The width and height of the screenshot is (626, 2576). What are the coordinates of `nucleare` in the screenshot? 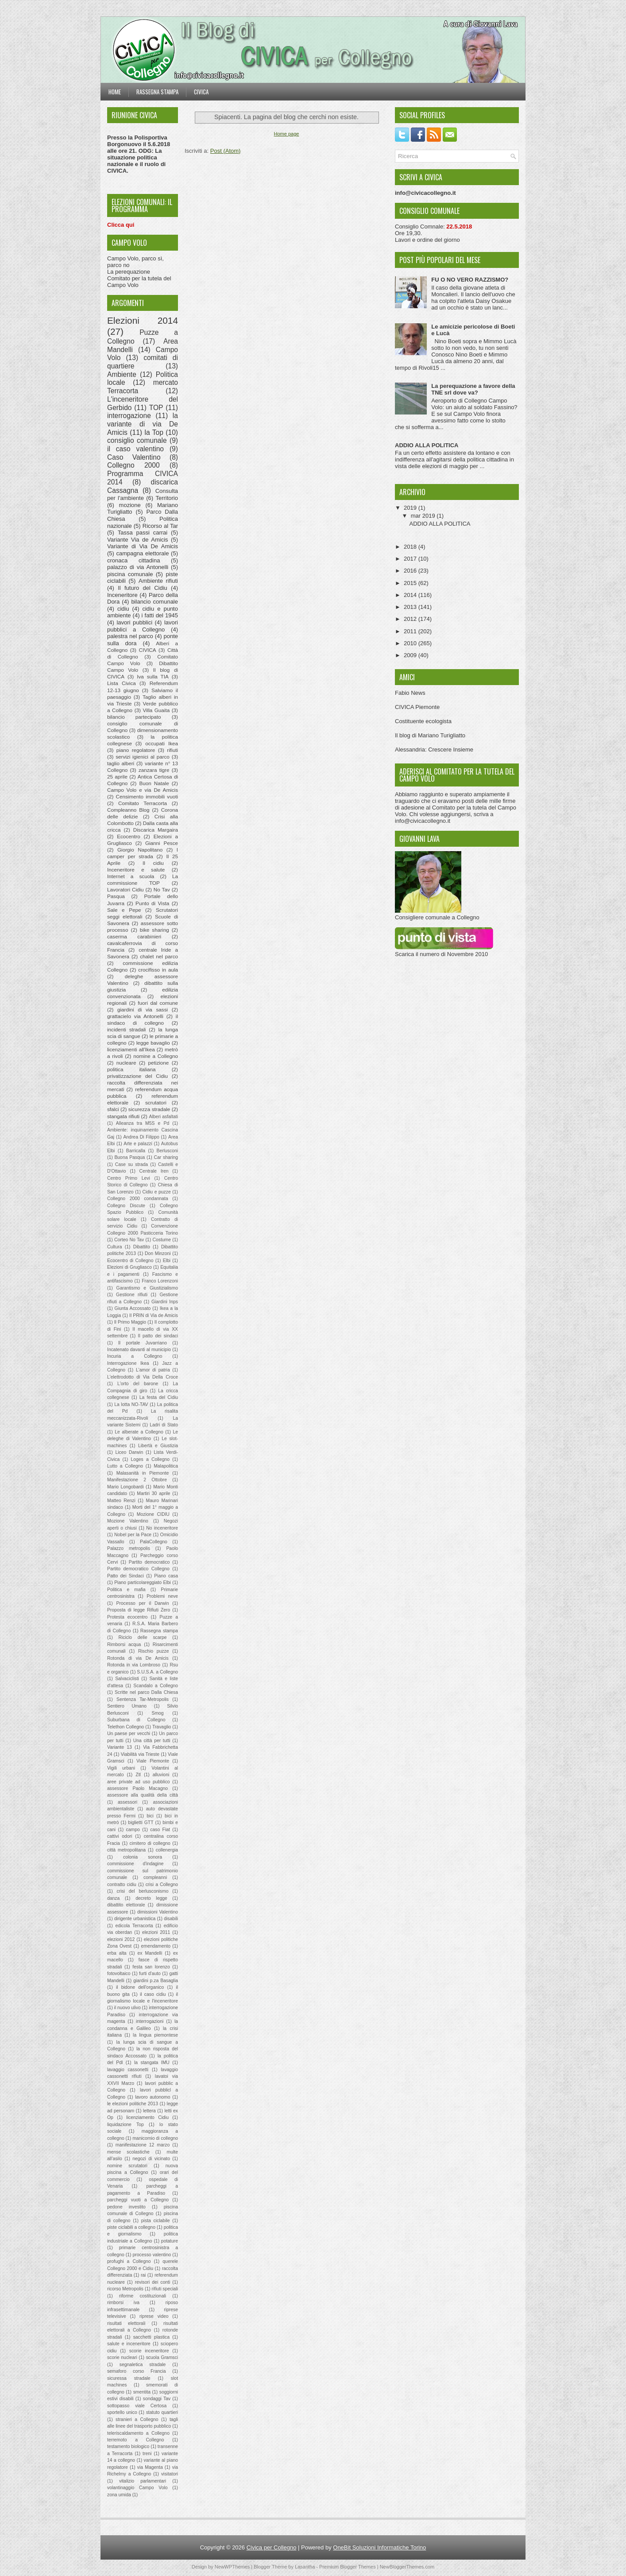 It's located at (126, 1062).